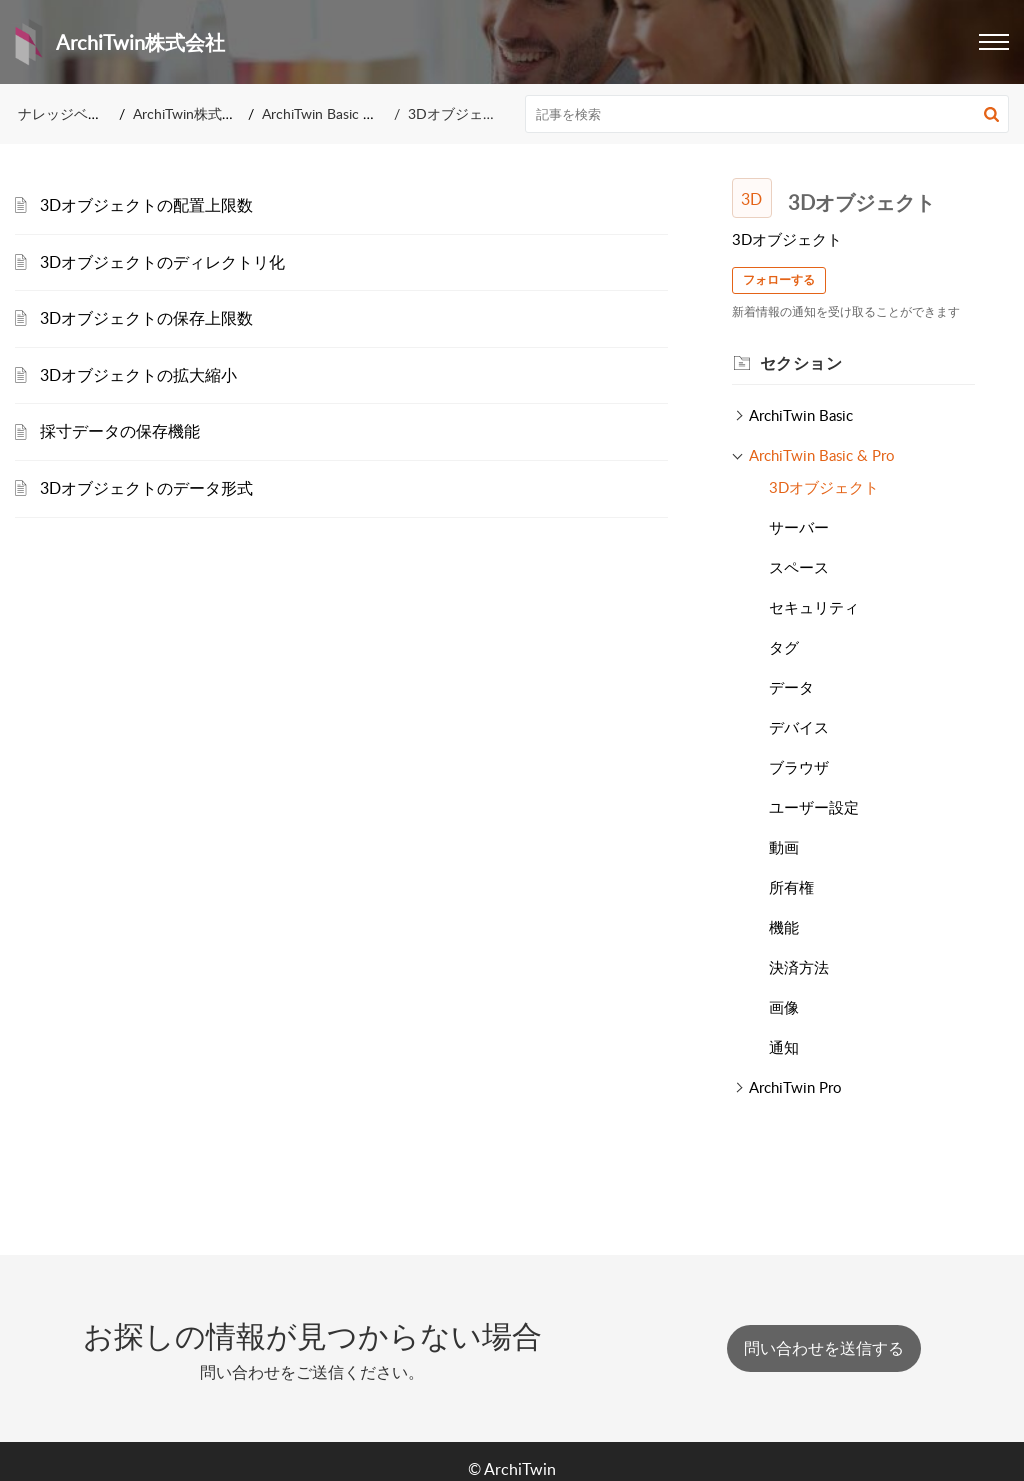  Describe the element at coordinates (799, 727) in the screenshot. I see `デバイス` at that location.